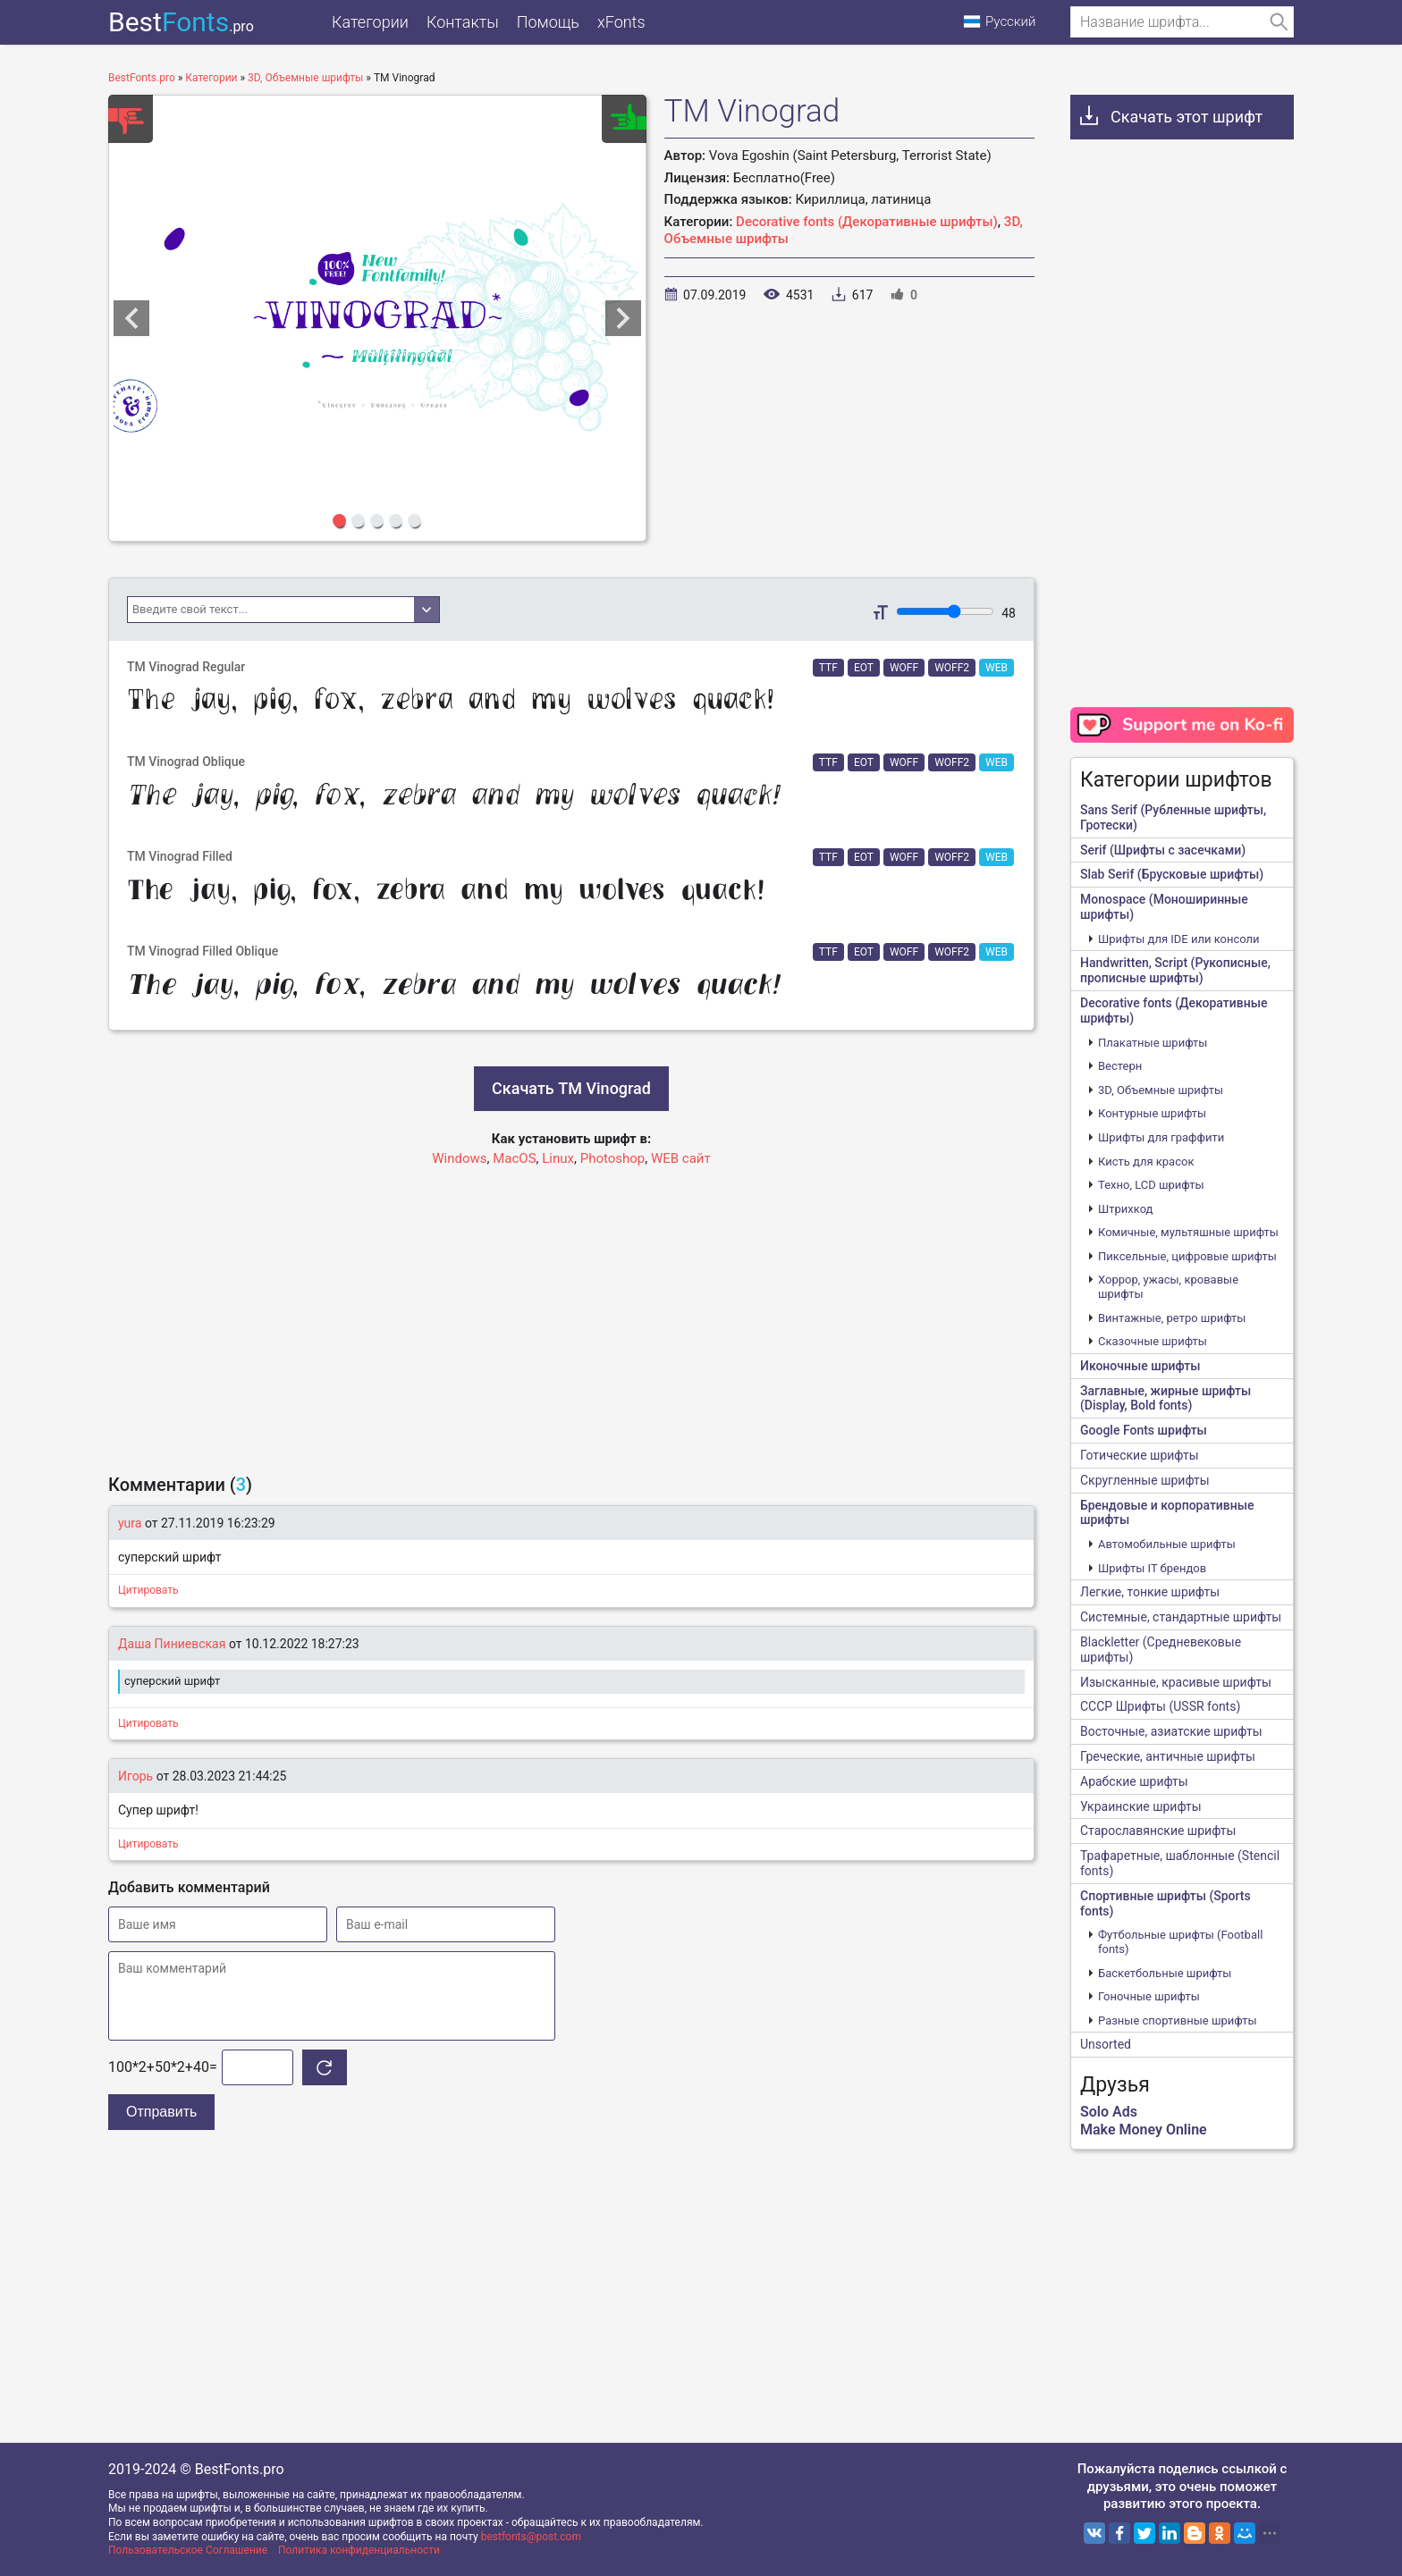 Image resolution: width=1402 pixels, height=2576 pixels. Describe the element at coordinates (613, 1158) in the screenshot. I see `Photoshop` at that location.